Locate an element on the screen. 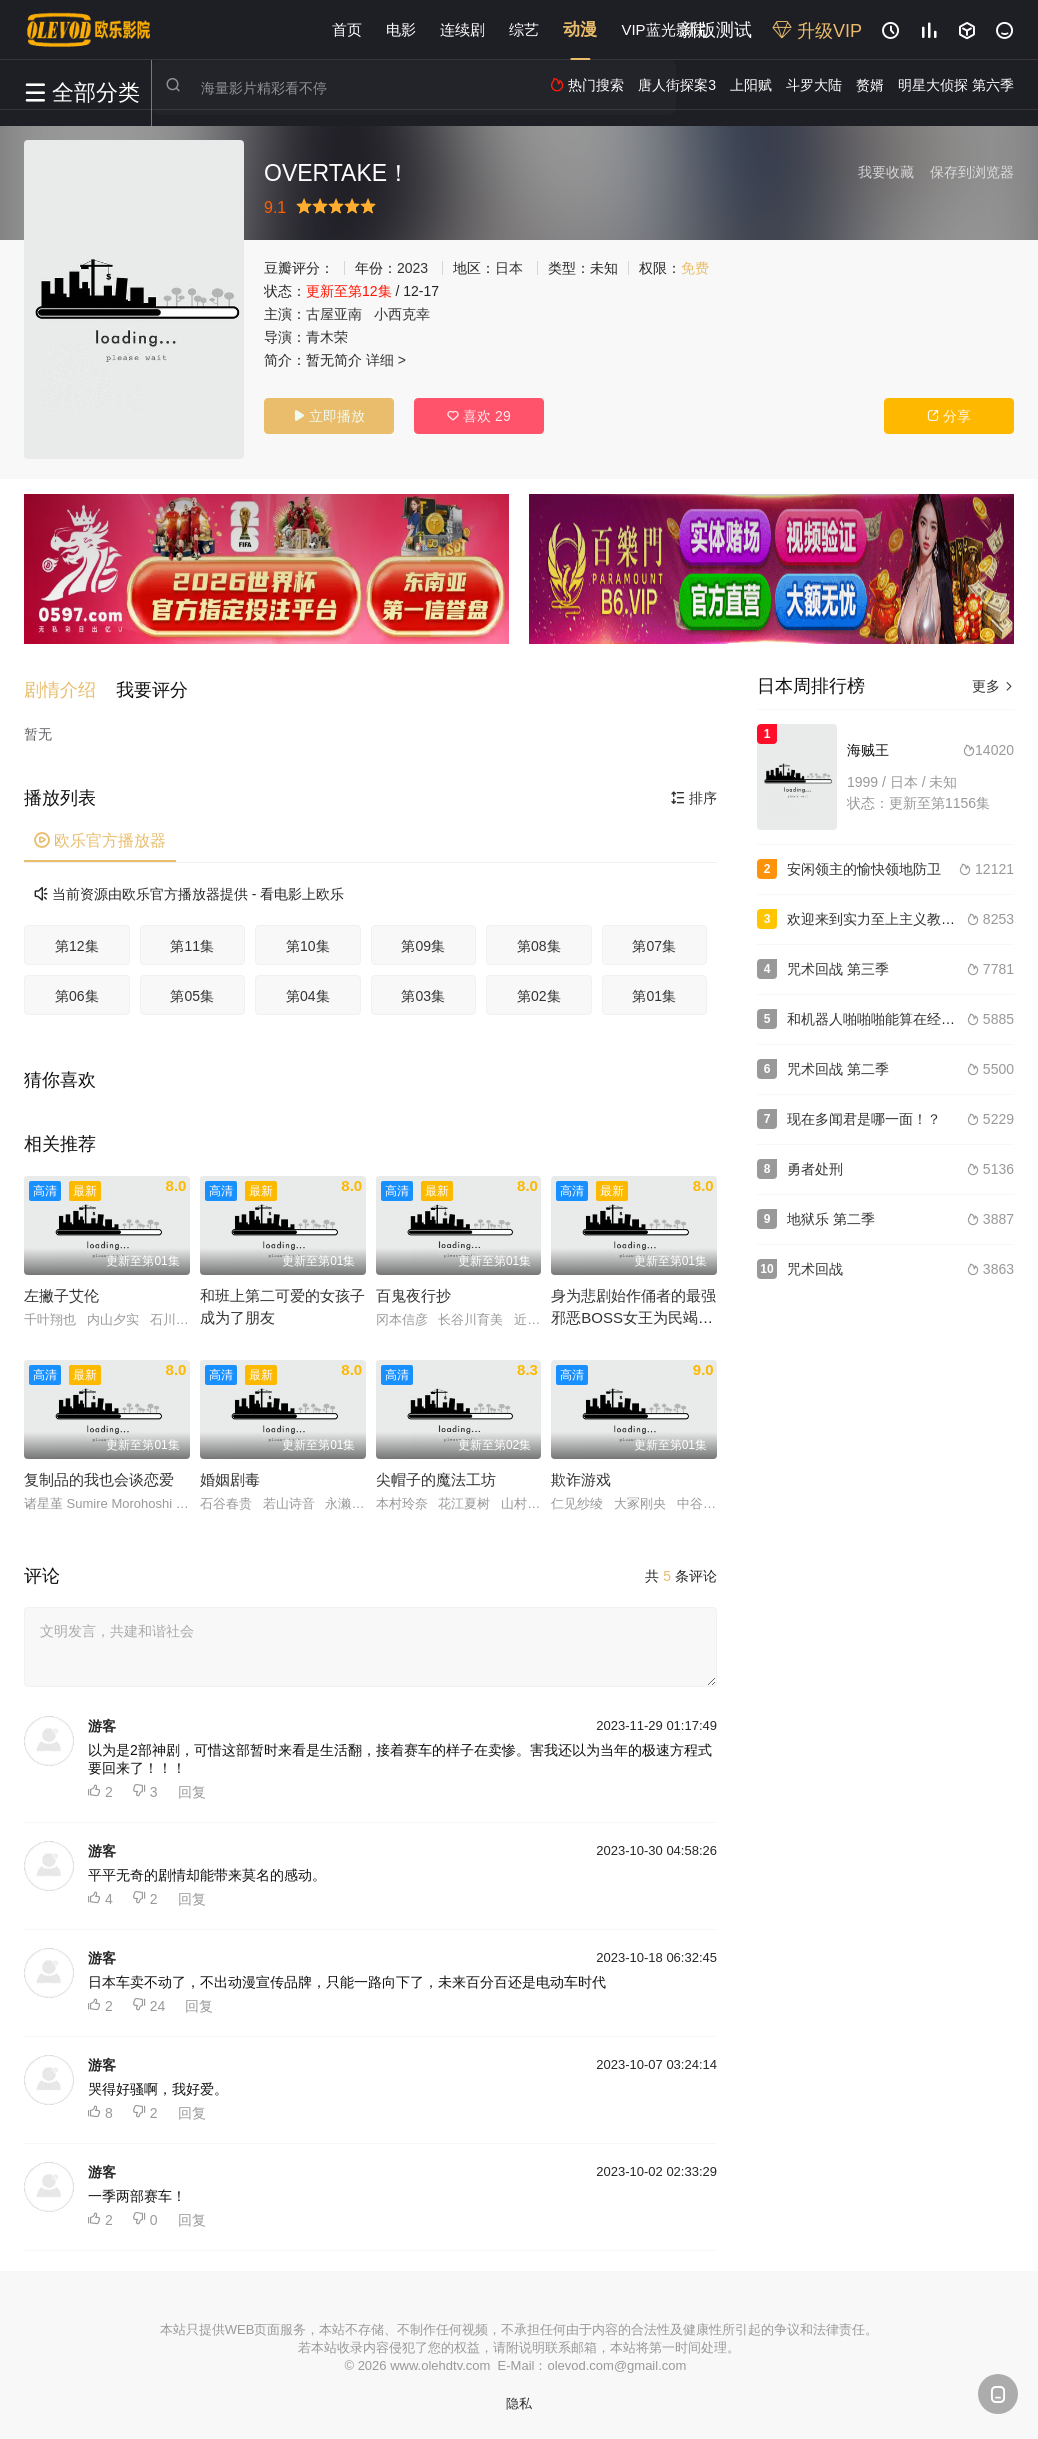 The height and width of the screenshot is (2439, 1038). 日本 is located at coordinates (509, 268).